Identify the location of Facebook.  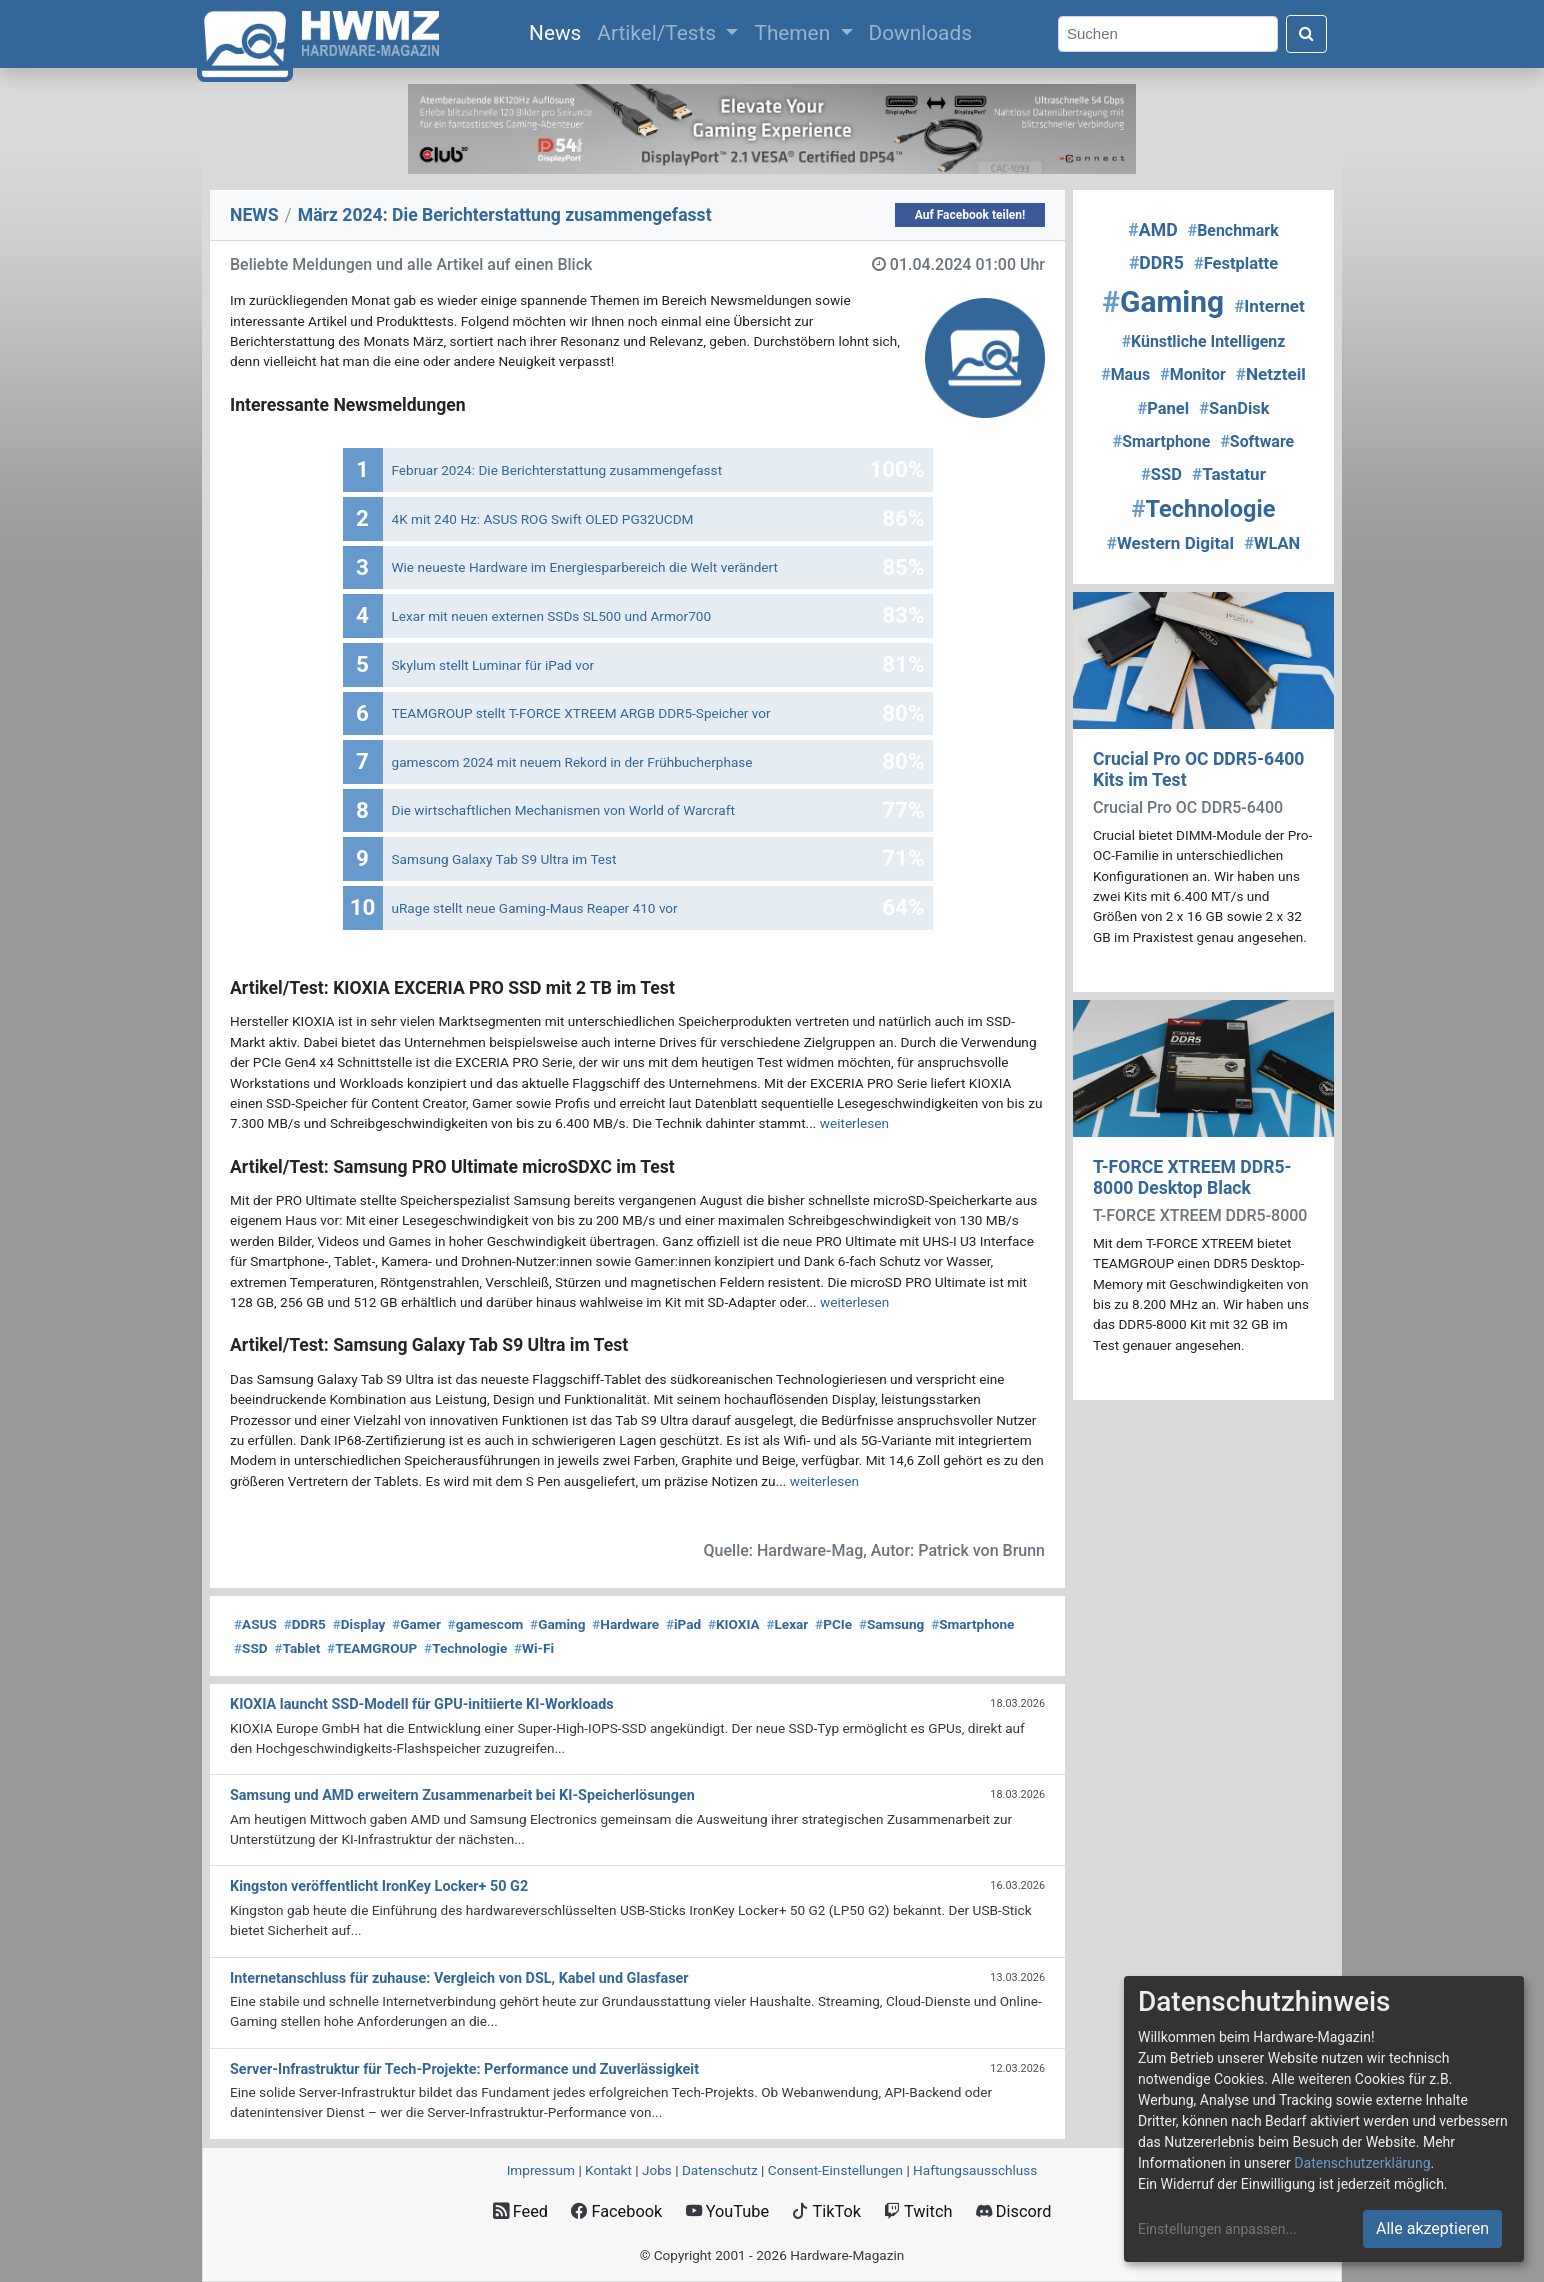
(616, 2211).